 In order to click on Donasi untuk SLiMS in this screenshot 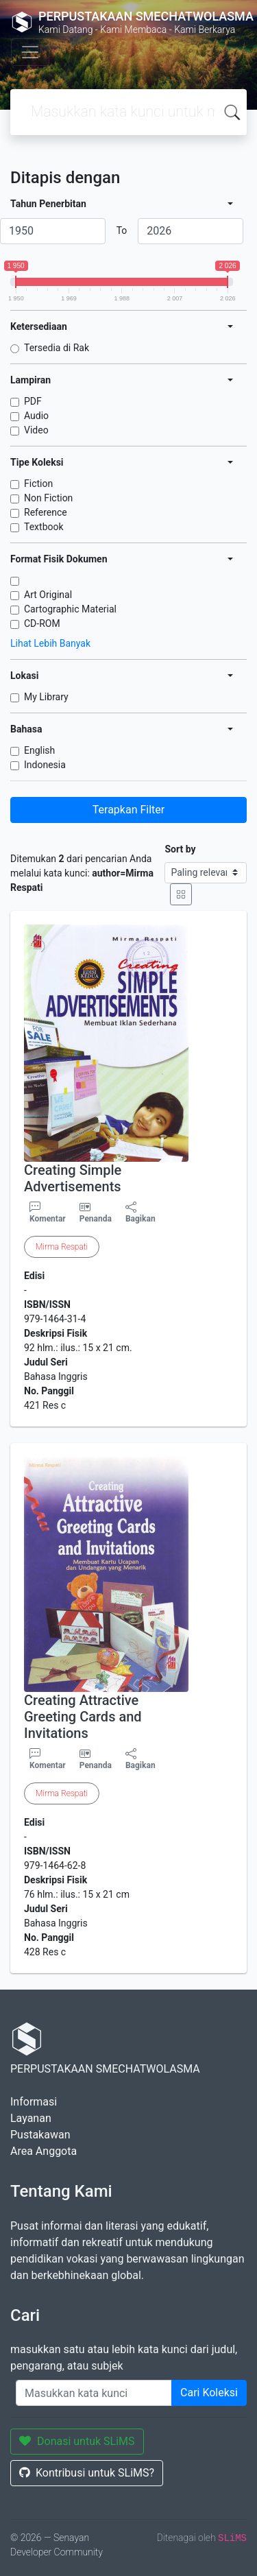, I will do `click(77, 2441)`.